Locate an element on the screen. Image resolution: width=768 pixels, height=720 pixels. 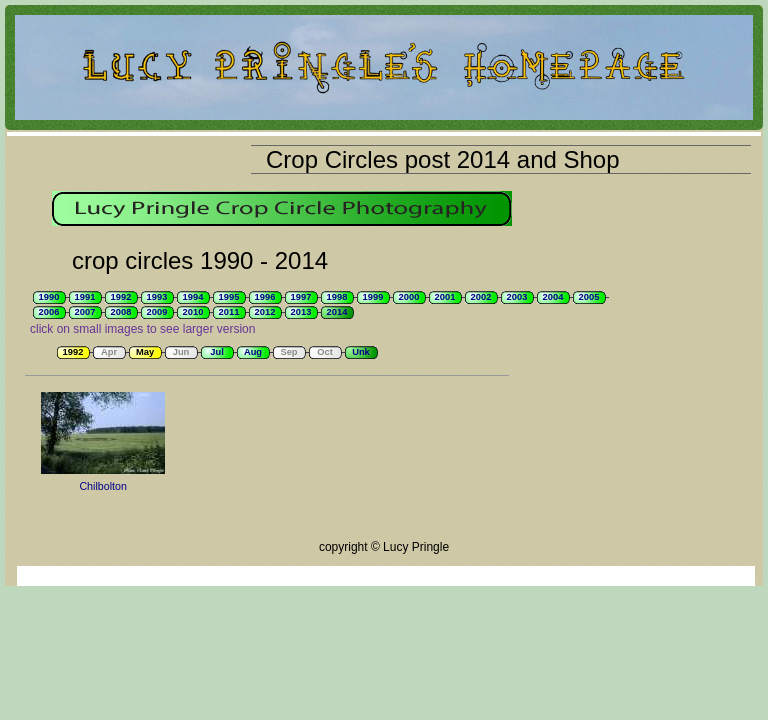
2001 is located at coordinates (445, 297).